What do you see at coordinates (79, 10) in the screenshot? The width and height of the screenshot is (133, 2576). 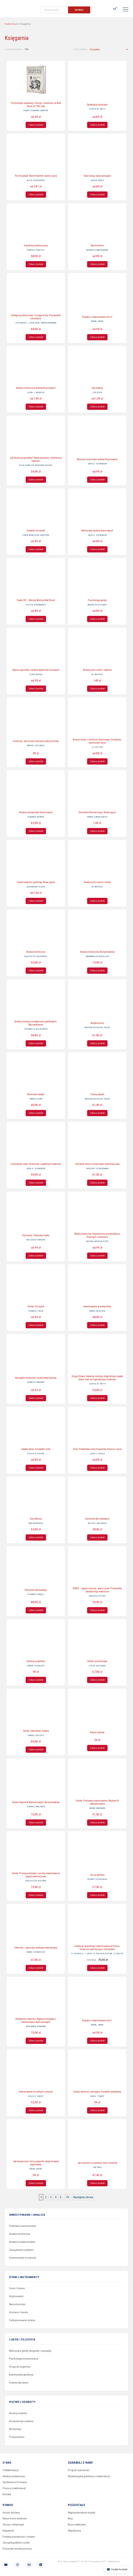 I see `Szukaj` at bounding box center [79, 10].